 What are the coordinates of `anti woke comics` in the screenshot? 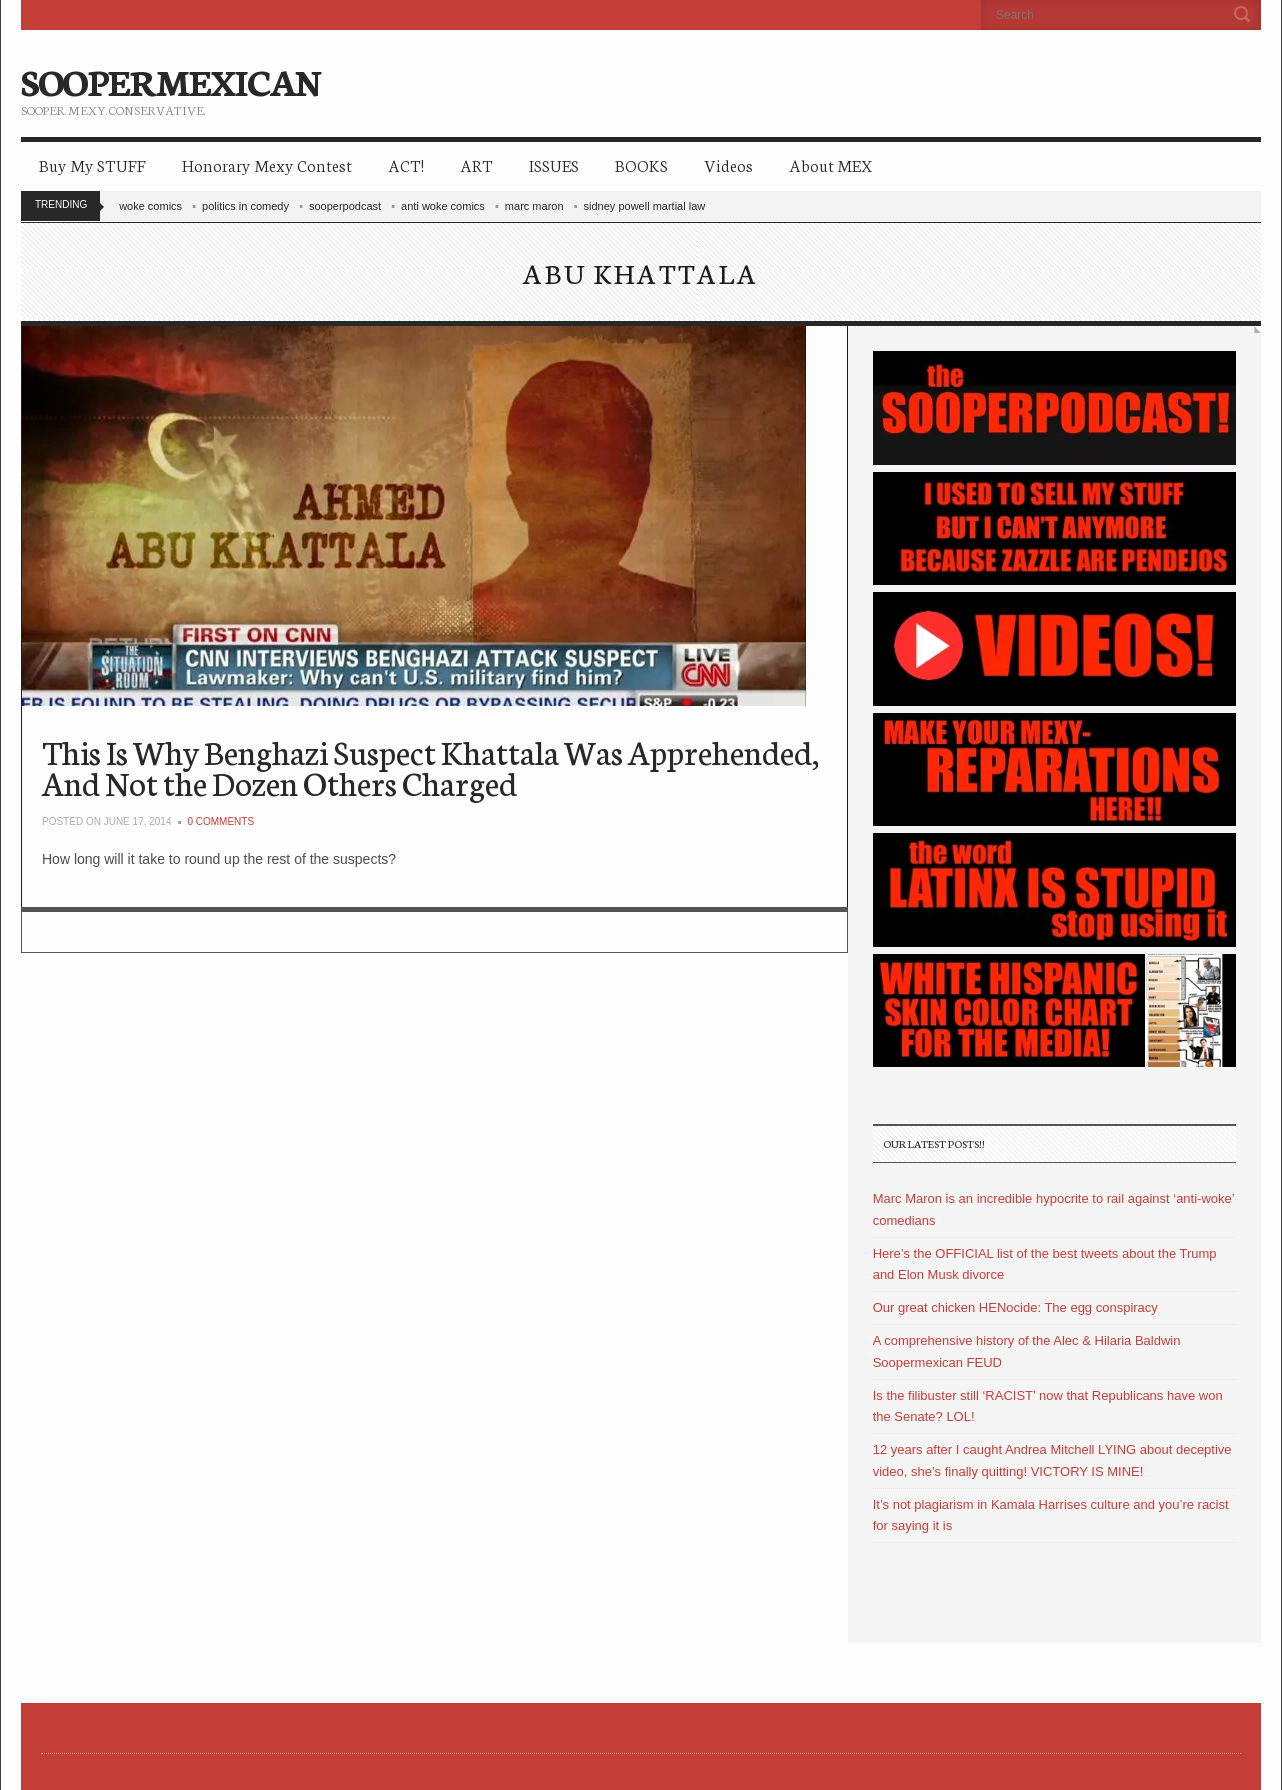 It's located at (443, 206).